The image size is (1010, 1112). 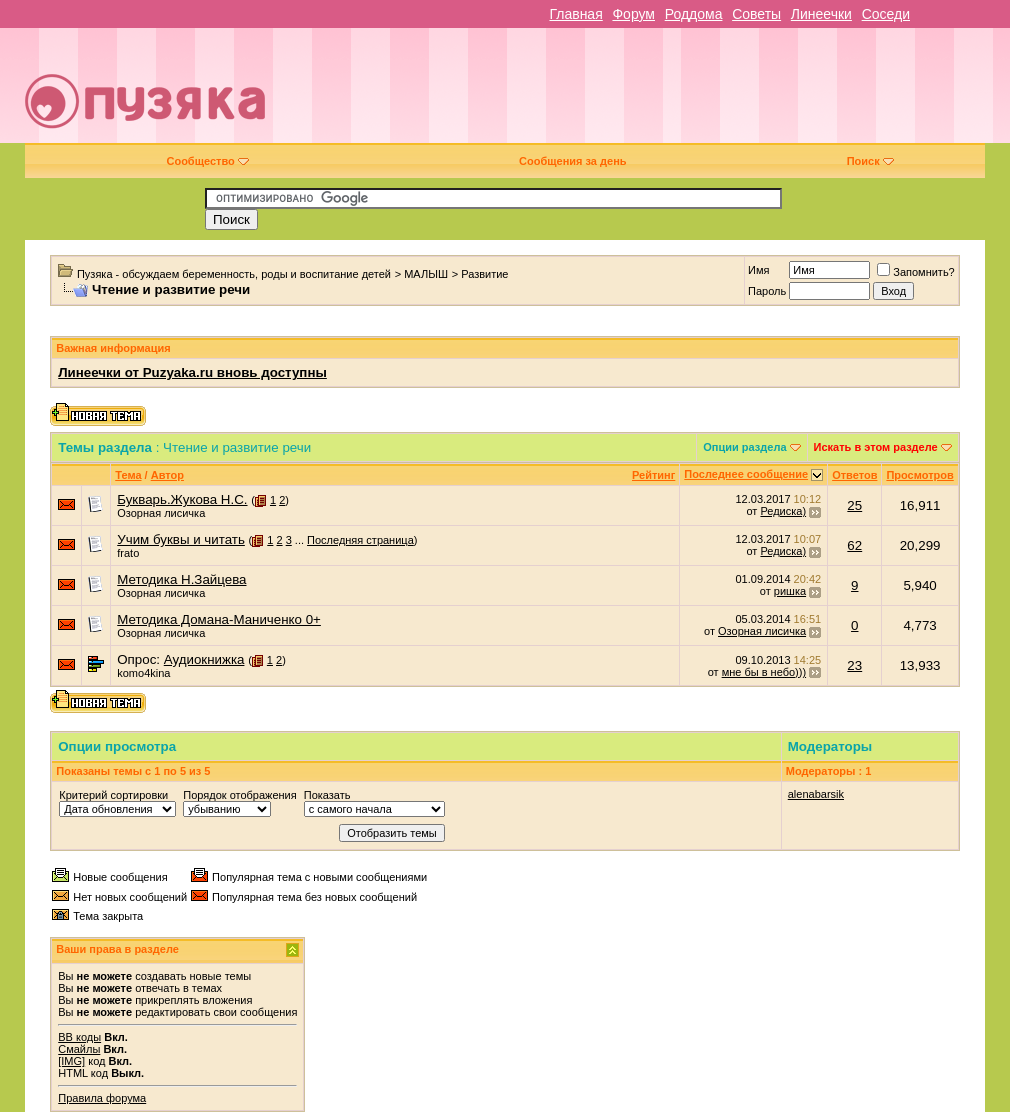 I want to click on Пузяка - обсуждаем беременность, роды и воспитание детей, so click(x=234, y=274).